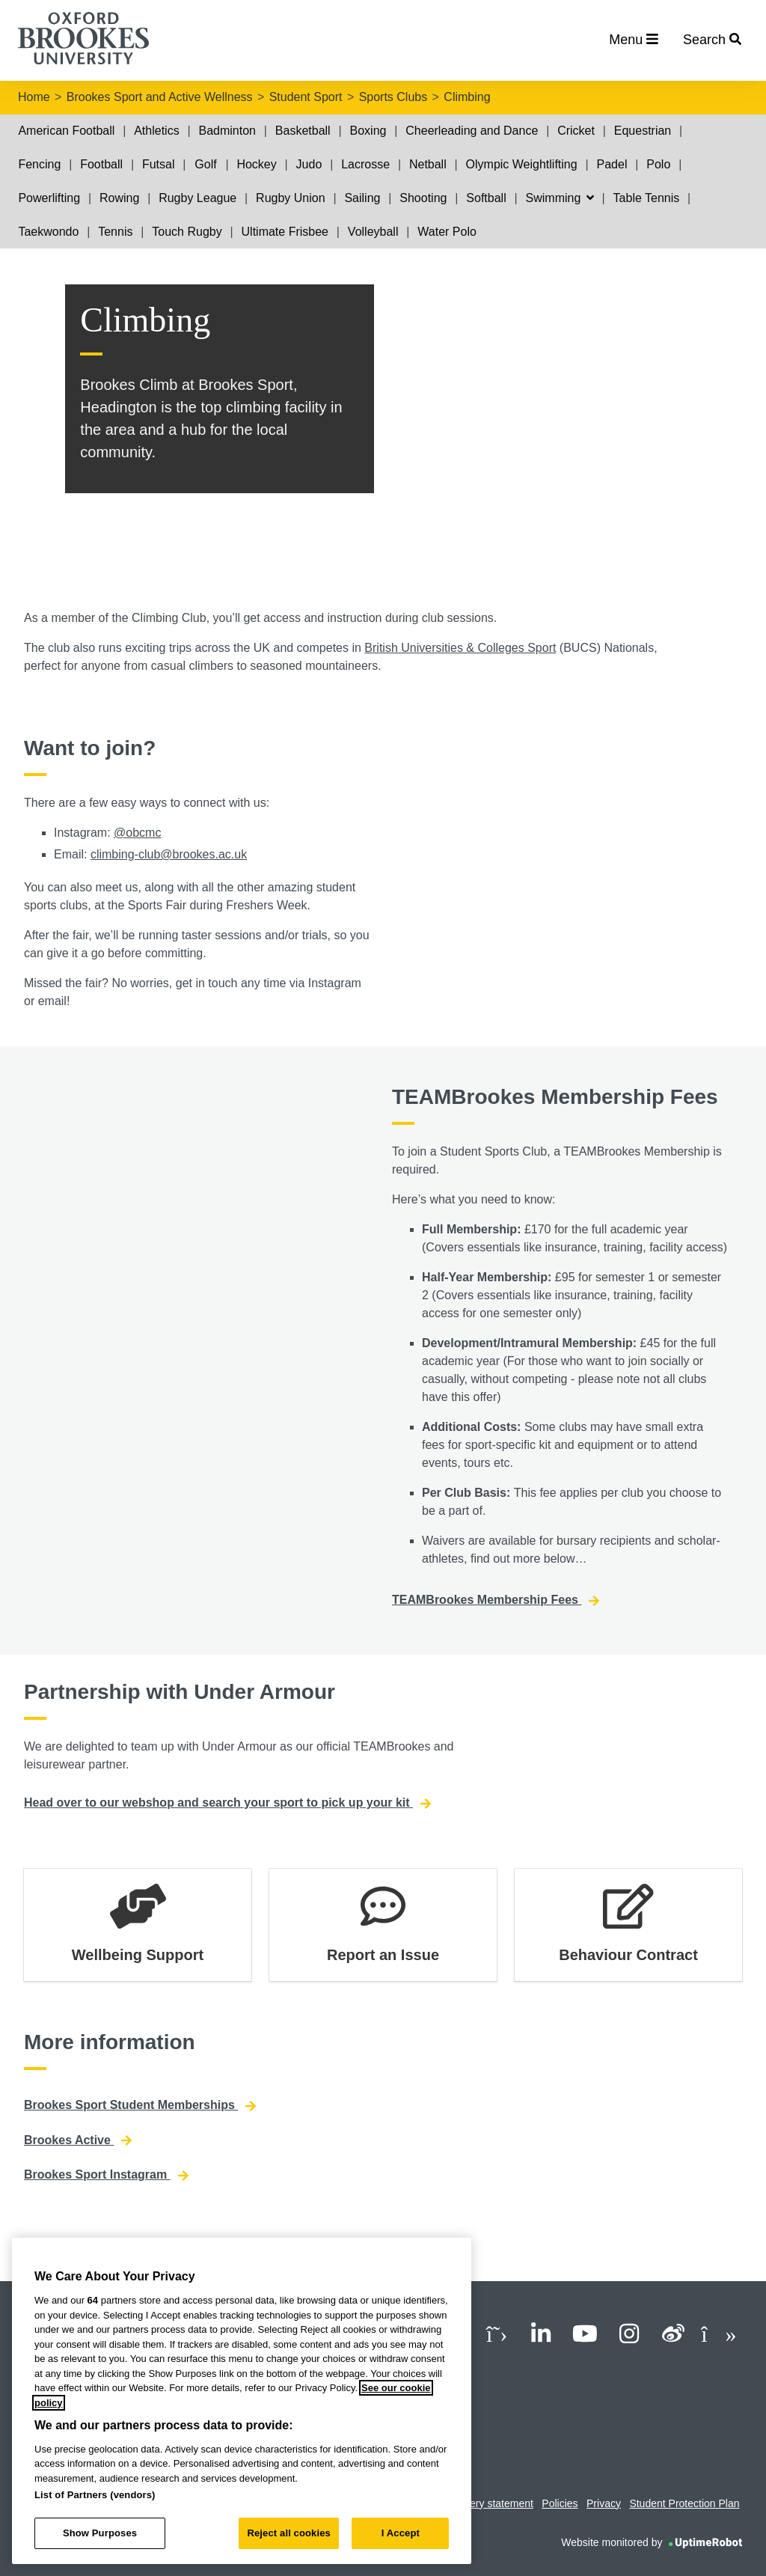 The image size is (766, 2576). Describe the element at coordinates (101, 164) in the screenshot. I see `Football` at that location.